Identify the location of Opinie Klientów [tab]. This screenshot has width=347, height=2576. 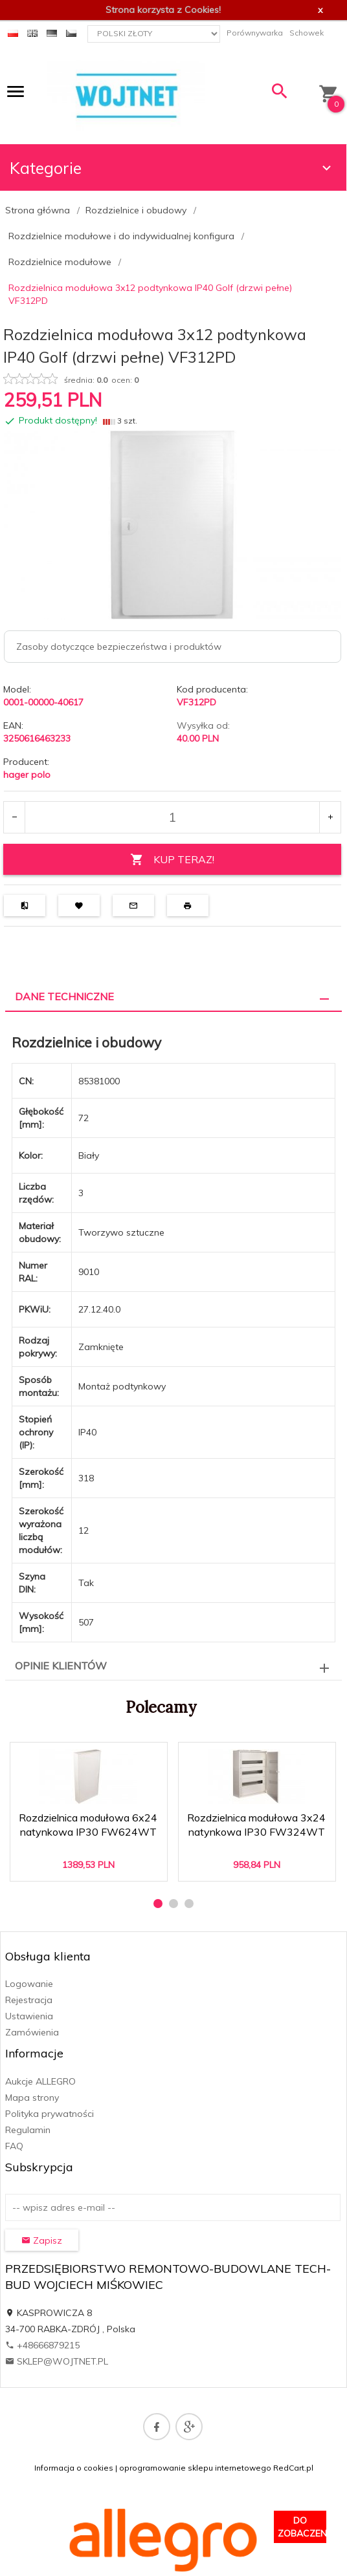
(61, 1665).